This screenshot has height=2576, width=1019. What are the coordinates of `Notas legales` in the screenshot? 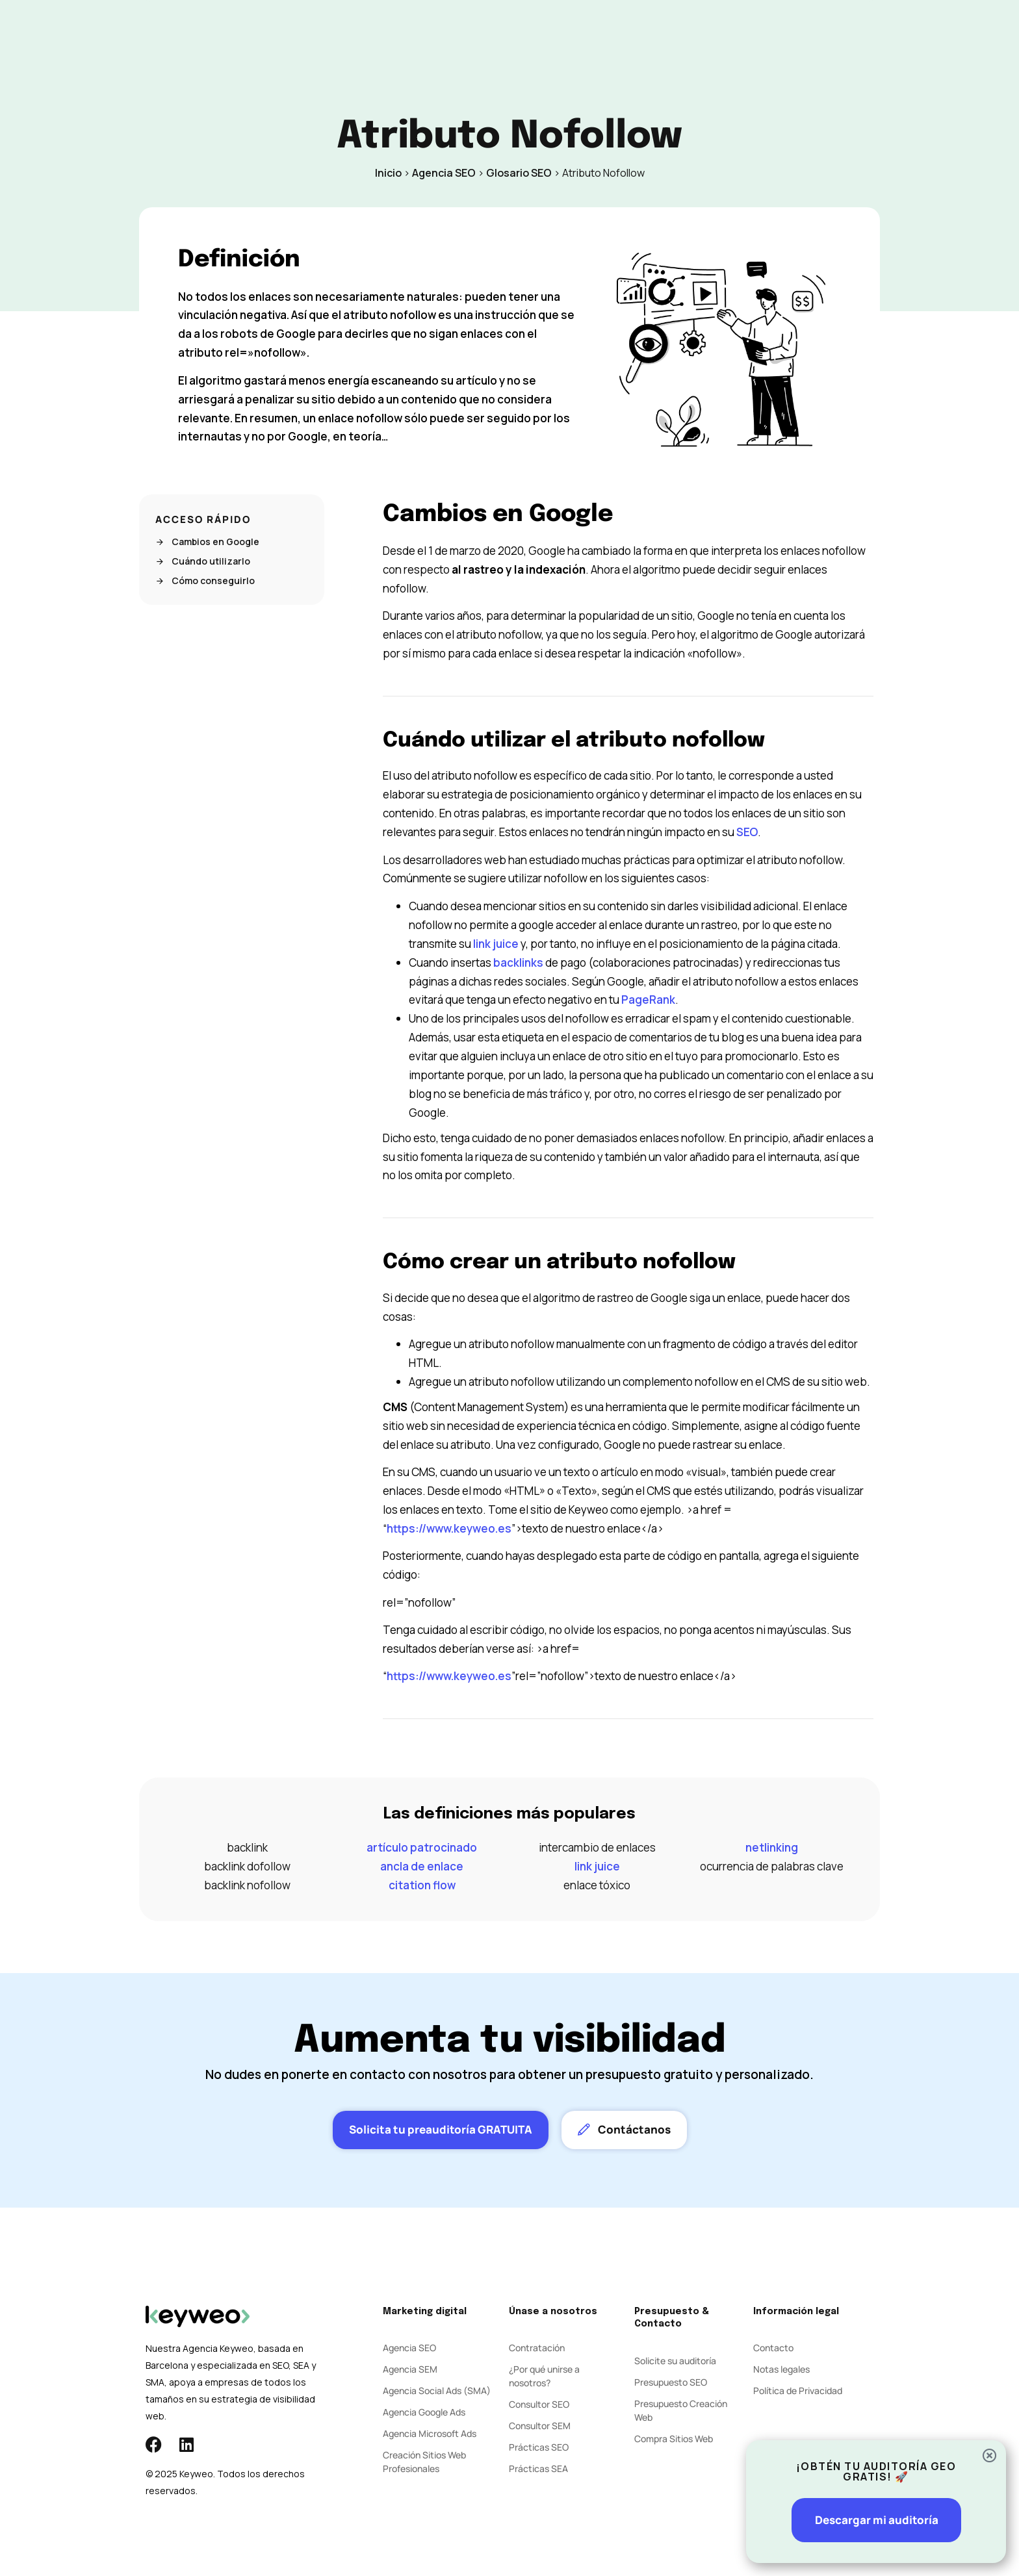 It's located at (781, 2369).